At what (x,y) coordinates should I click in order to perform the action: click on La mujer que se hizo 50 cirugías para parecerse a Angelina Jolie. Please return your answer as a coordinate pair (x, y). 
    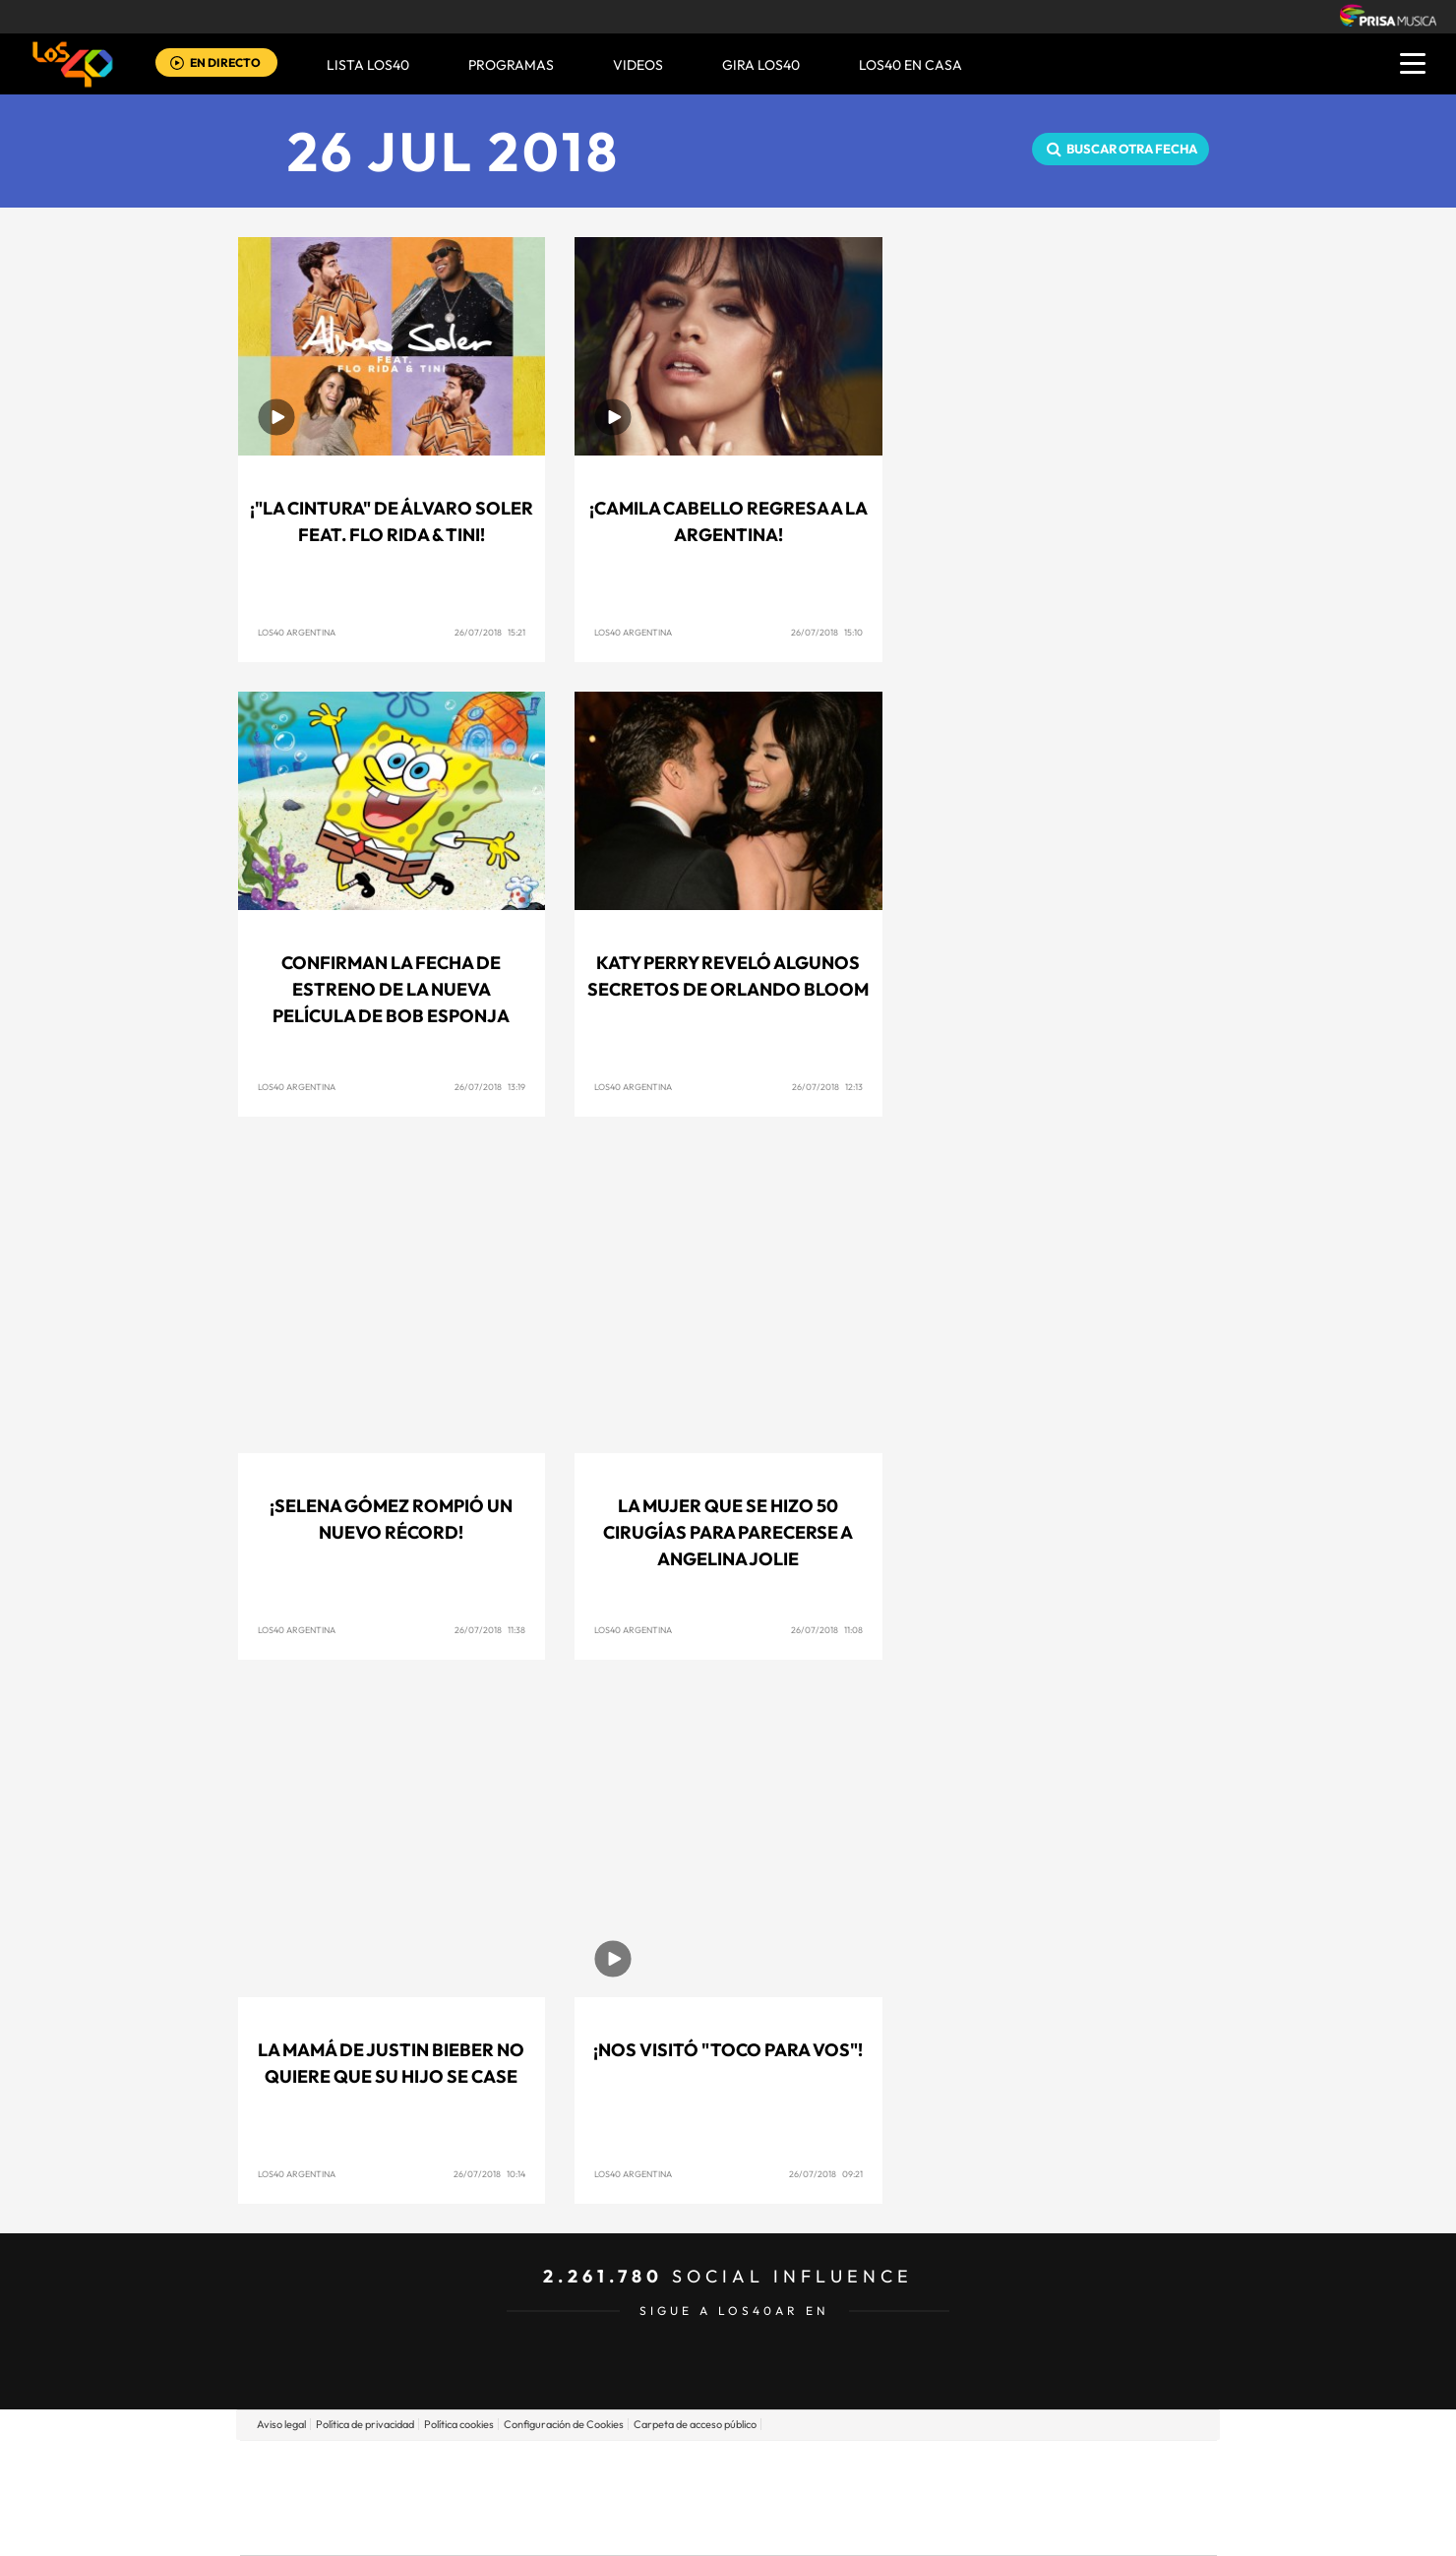
    Looking at the image, I should click on (728, 1532).